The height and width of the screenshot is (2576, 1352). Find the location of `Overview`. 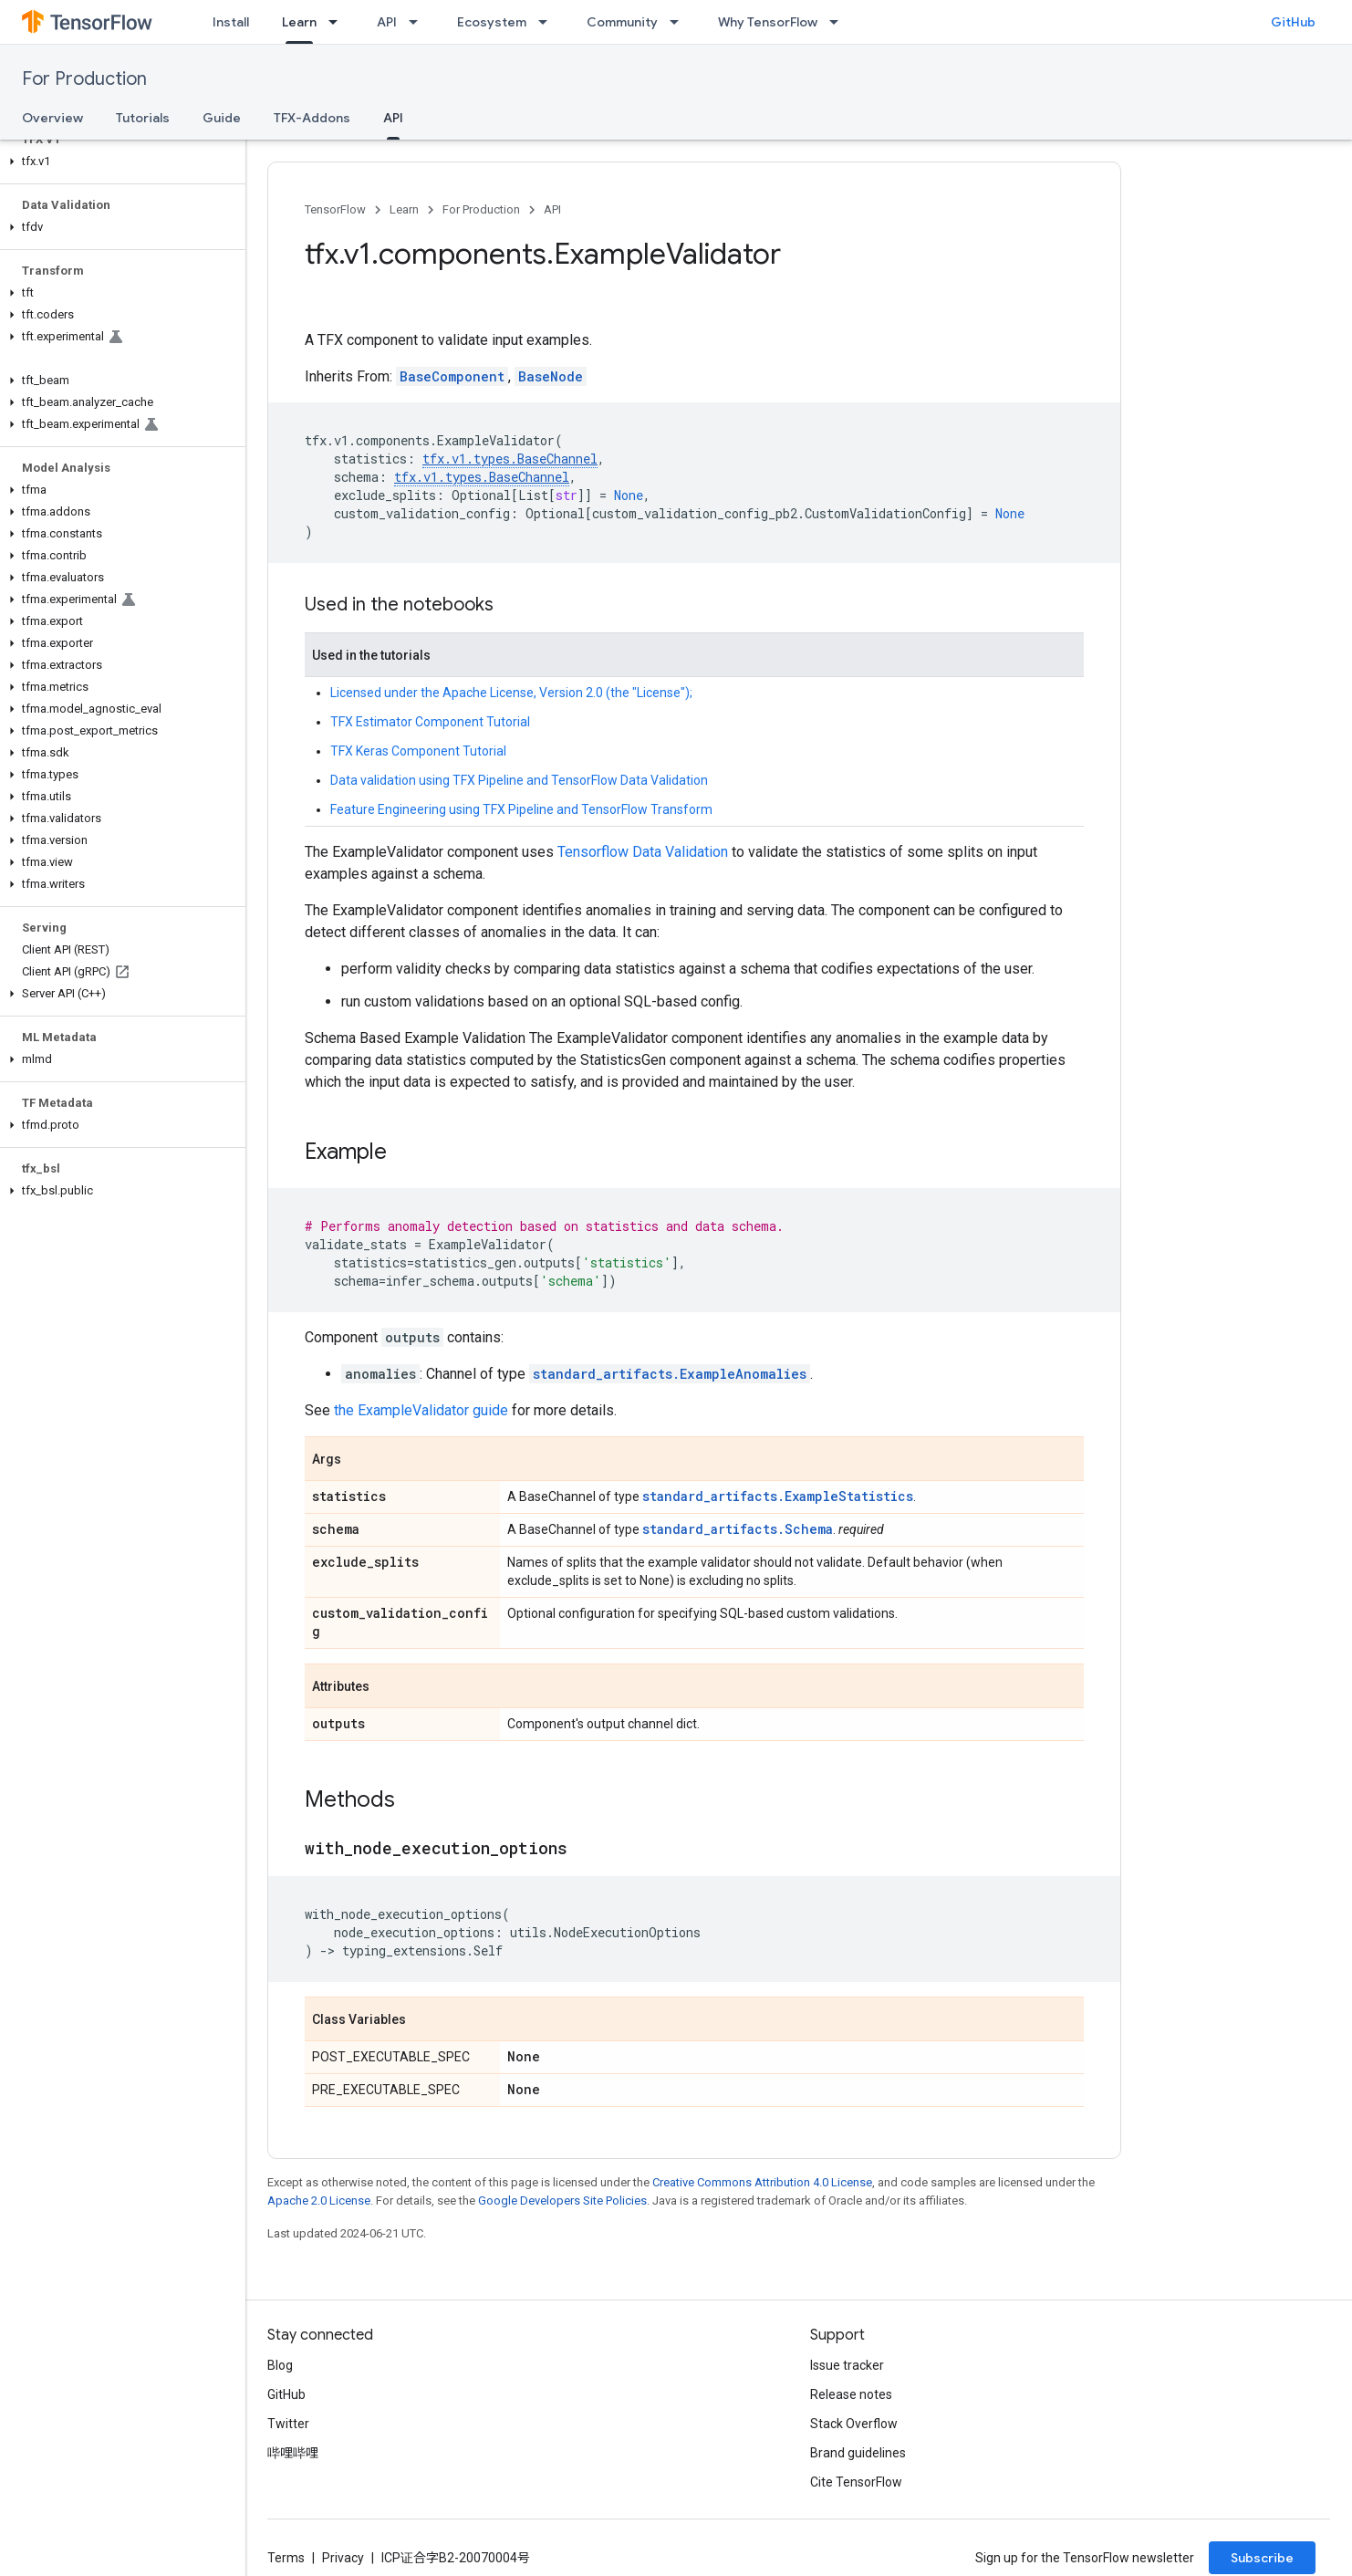

Overview is located at coordinates (52, 118).